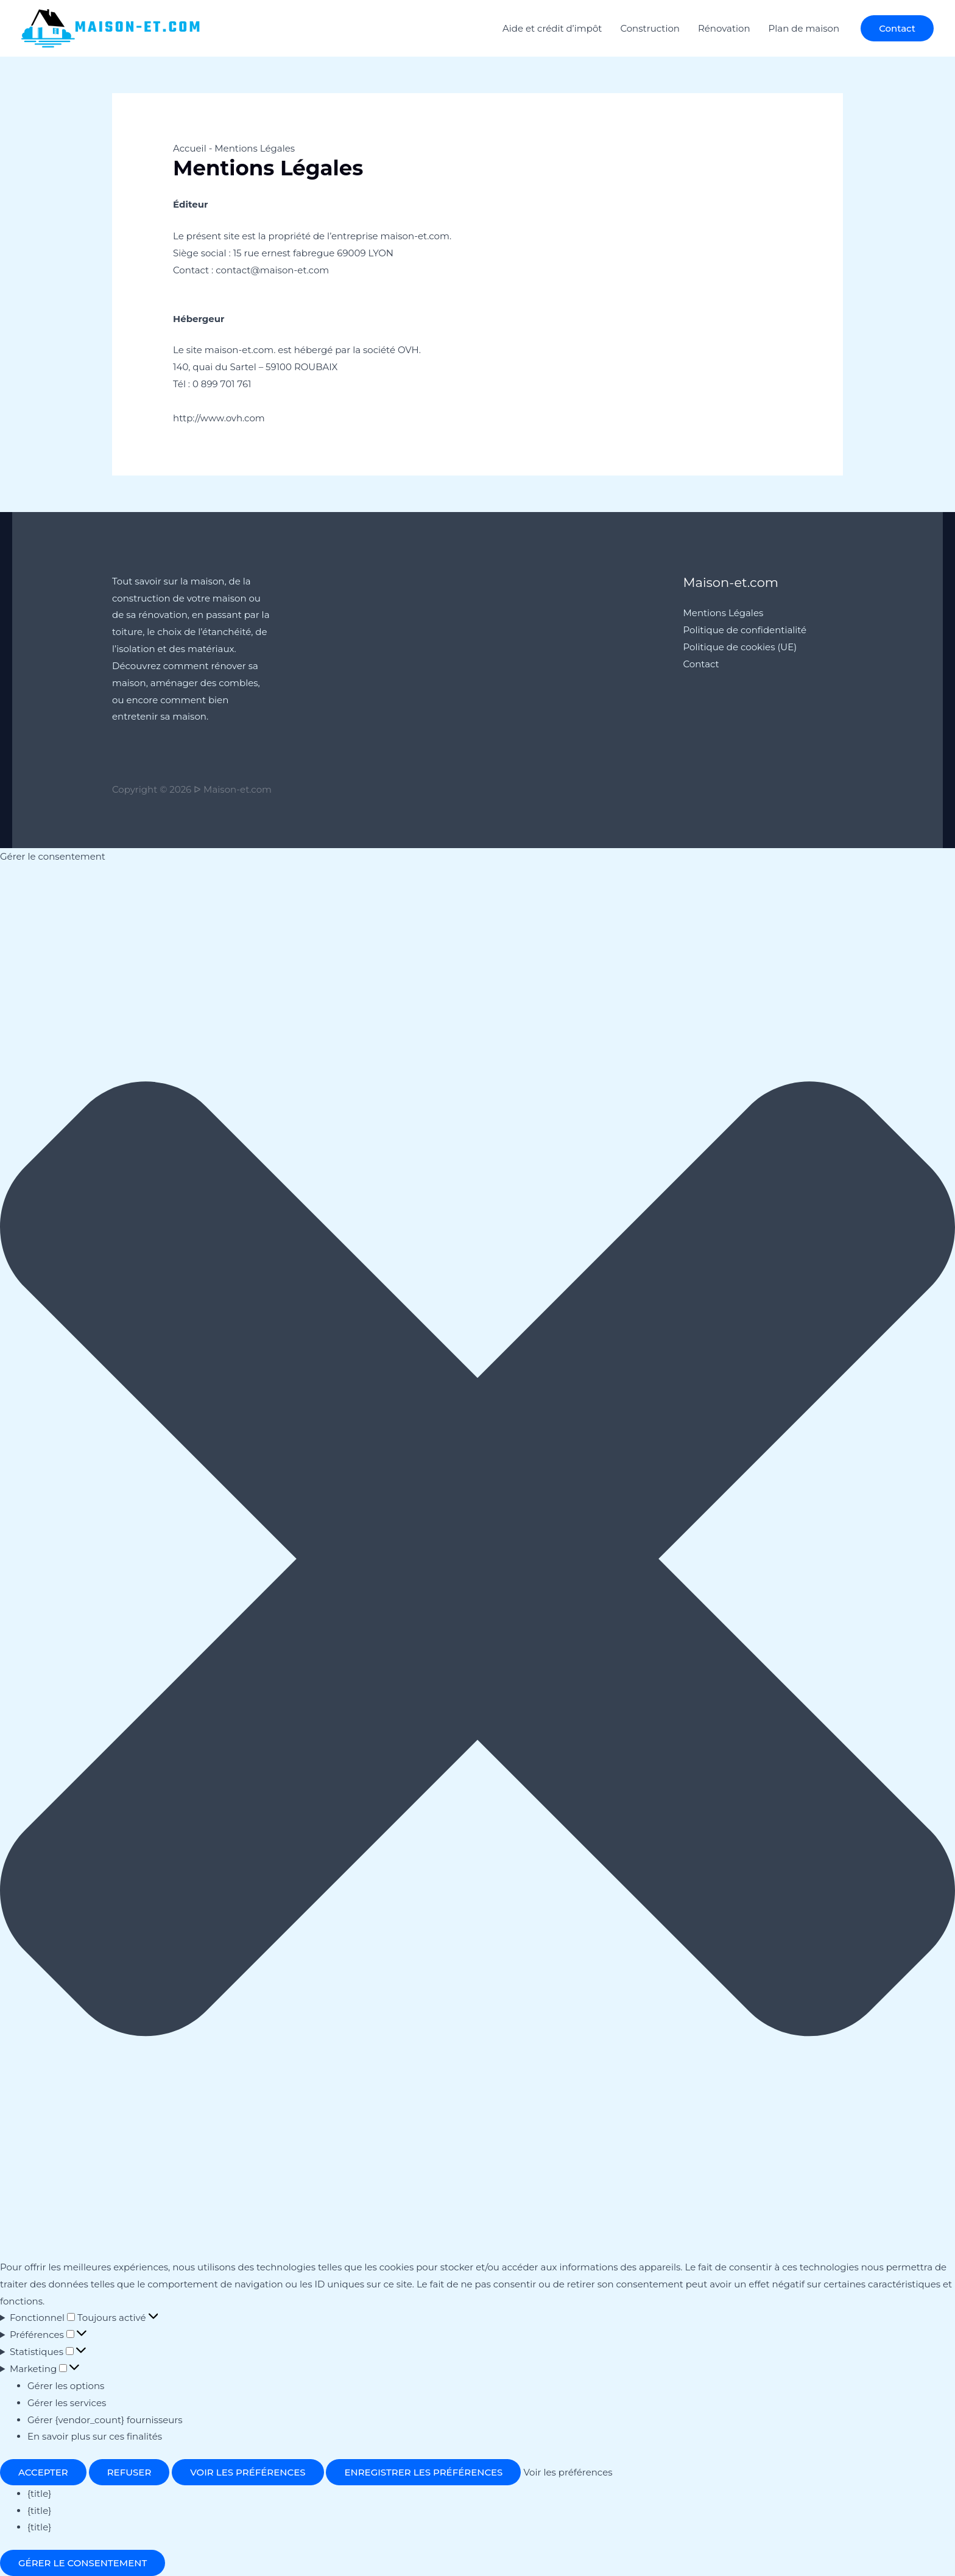  I want to click on Rénovation, so click(724, 28).